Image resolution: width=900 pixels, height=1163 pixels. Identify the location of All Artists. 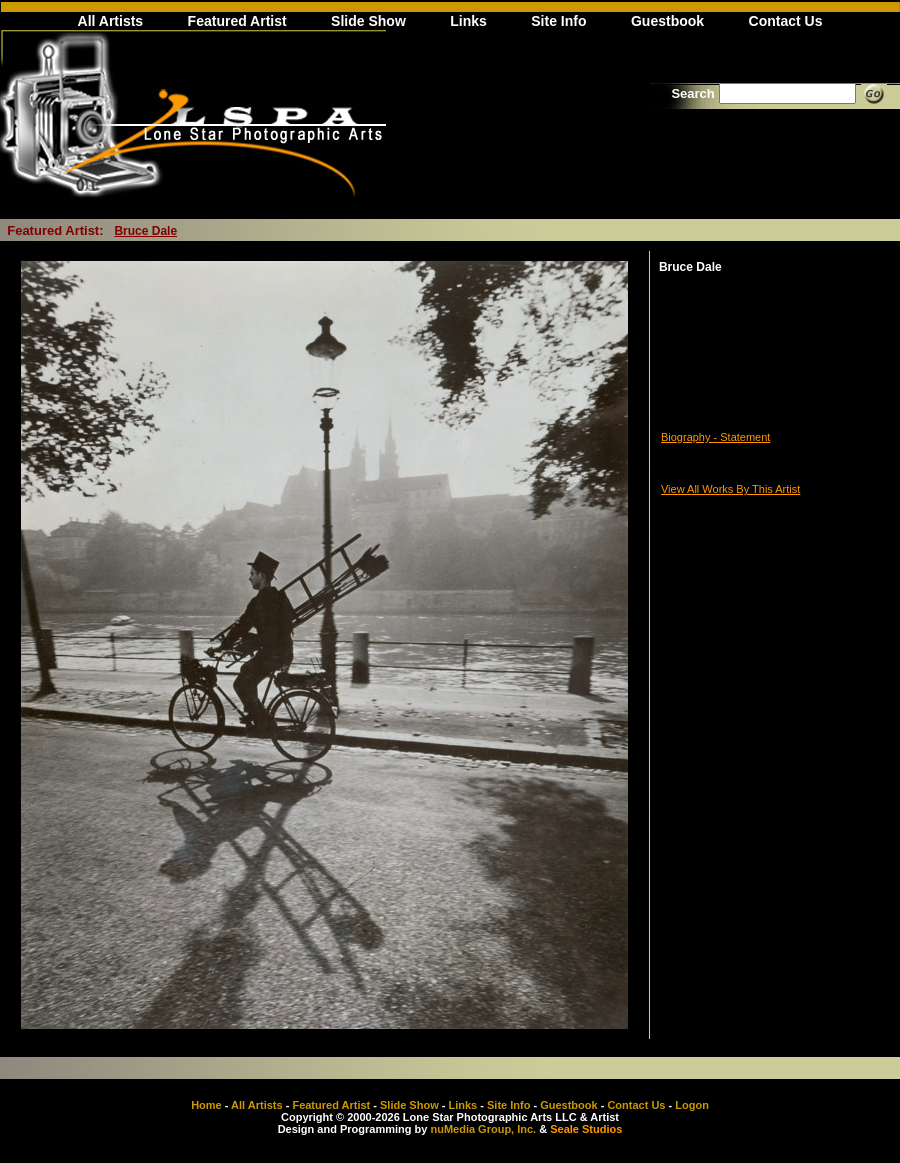
(111, 21).